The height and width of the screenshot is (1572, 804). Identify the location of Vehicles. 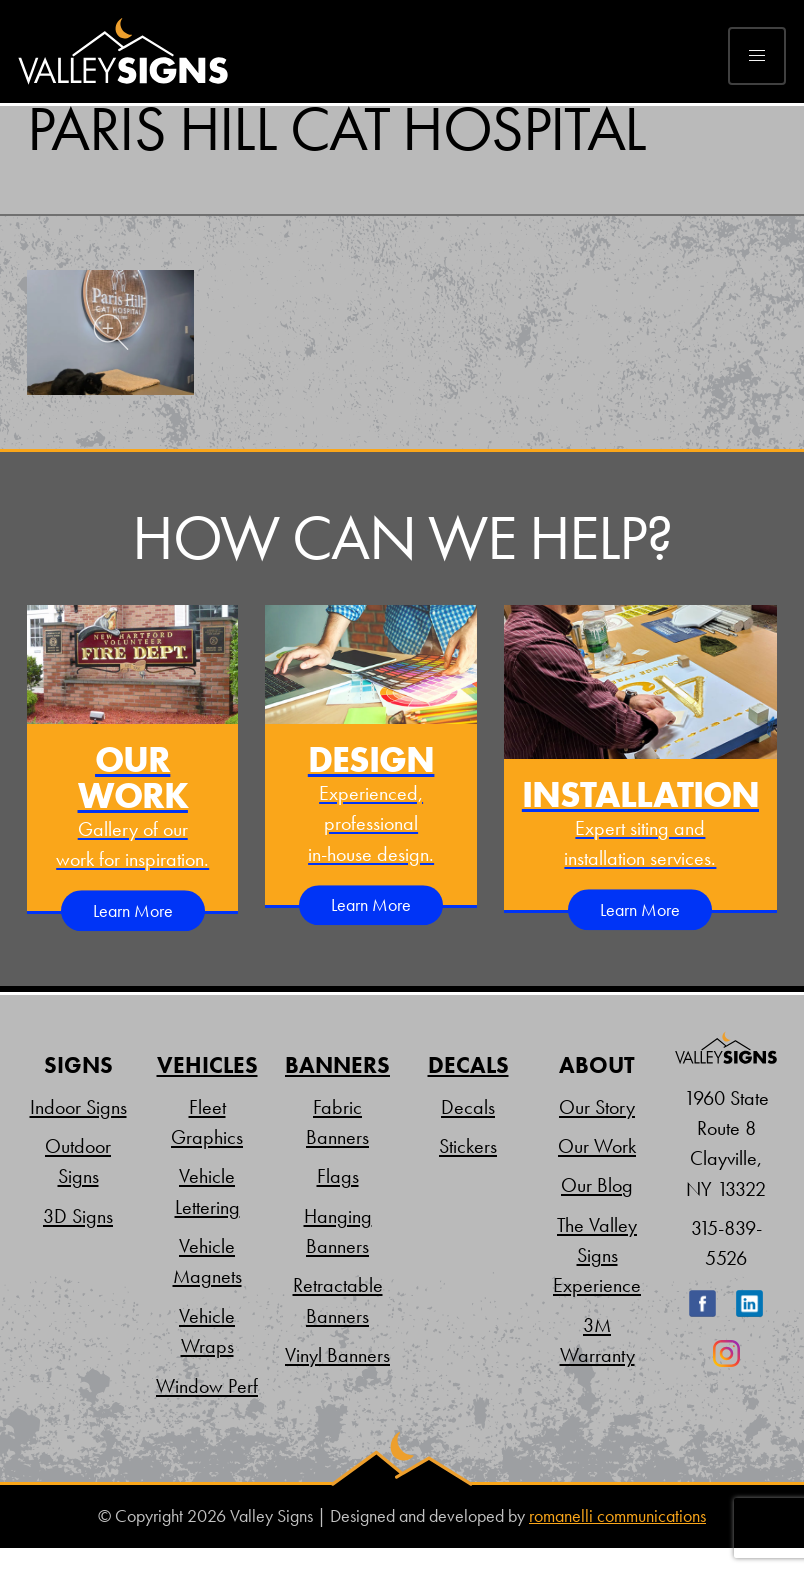
(207, 1065).